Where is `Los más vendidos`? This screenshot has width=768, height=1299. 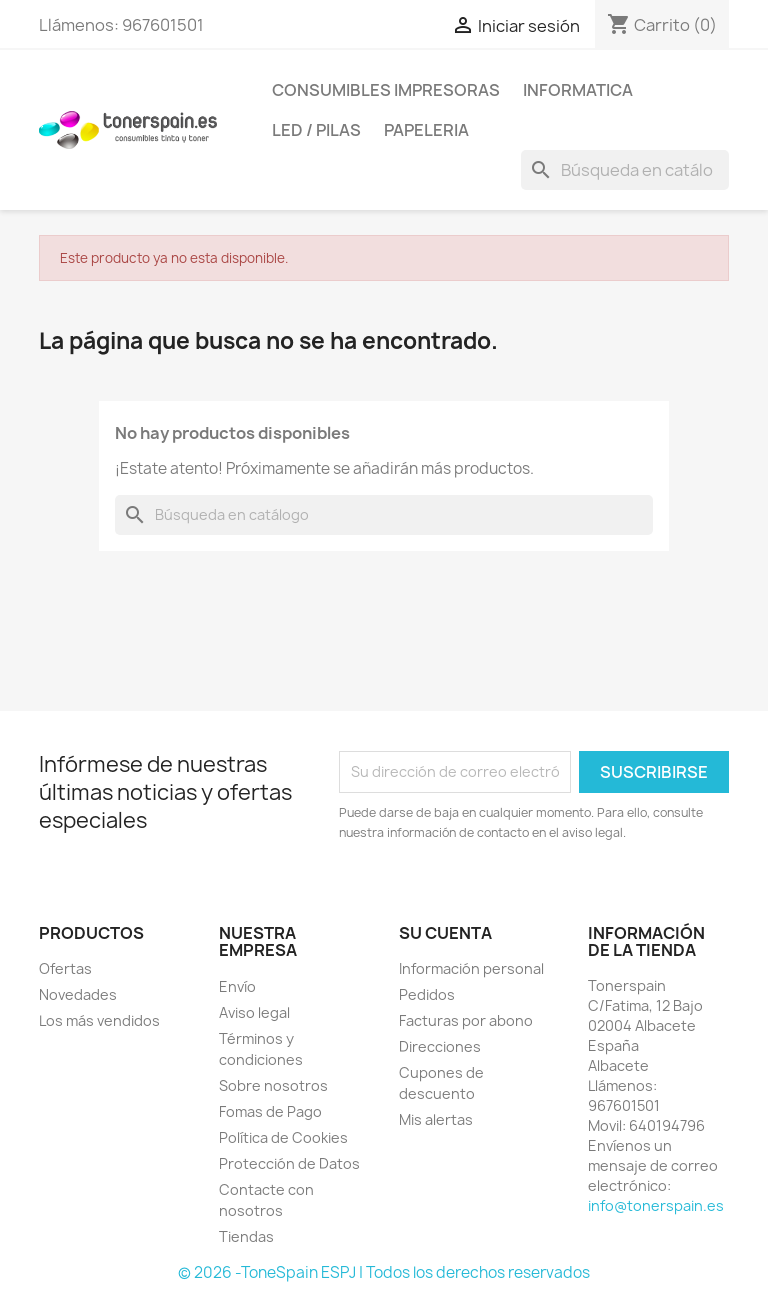 Los más vendidos is located at coordinates (99, 1020).